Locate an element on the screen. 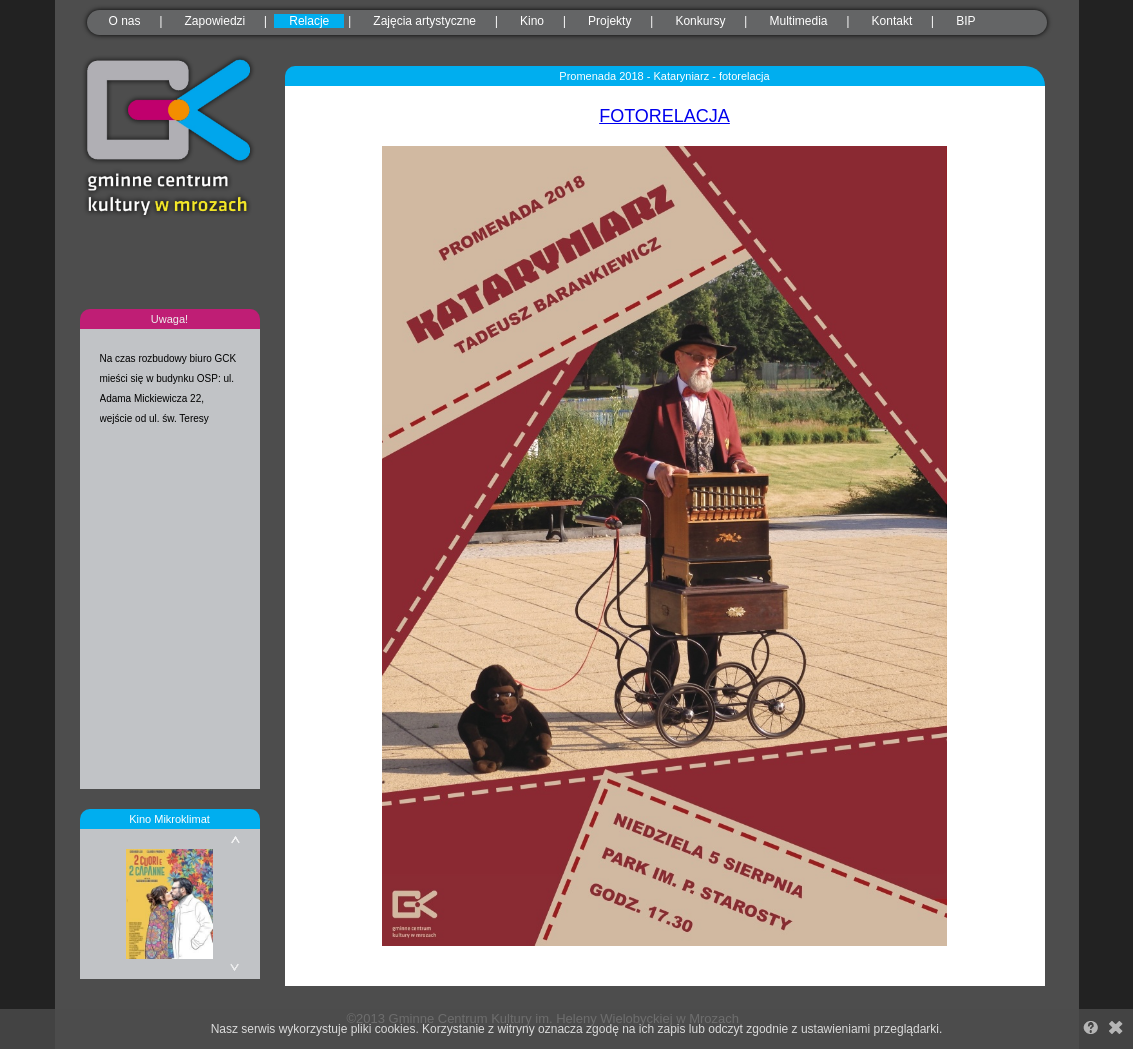 The image size is (1133, 1049). Kontakt is located at coordinates (892, 21).